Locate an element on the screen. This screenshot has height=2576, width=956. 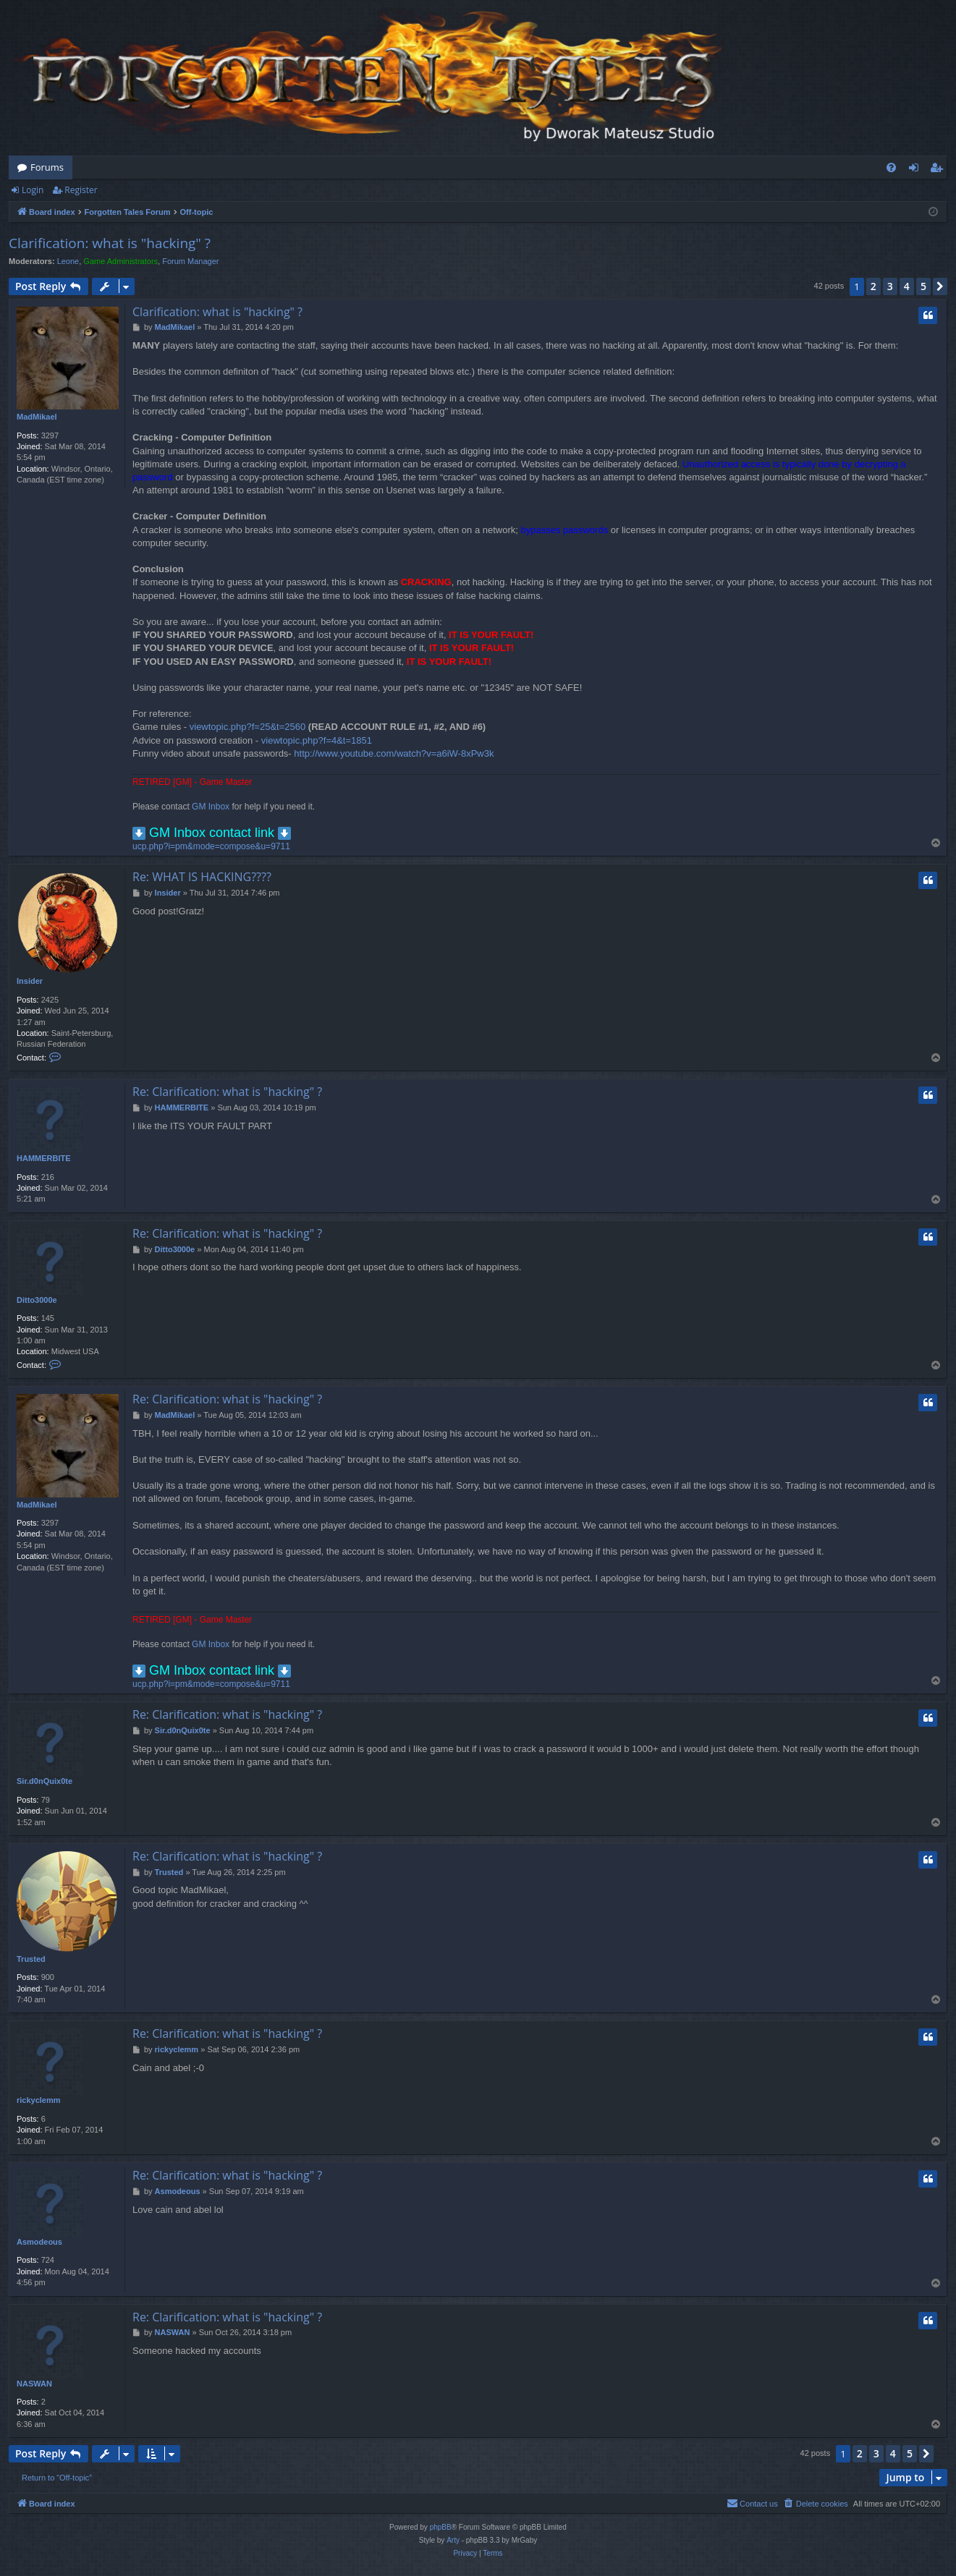
Forum Manager is located at coordinates (190, 261).